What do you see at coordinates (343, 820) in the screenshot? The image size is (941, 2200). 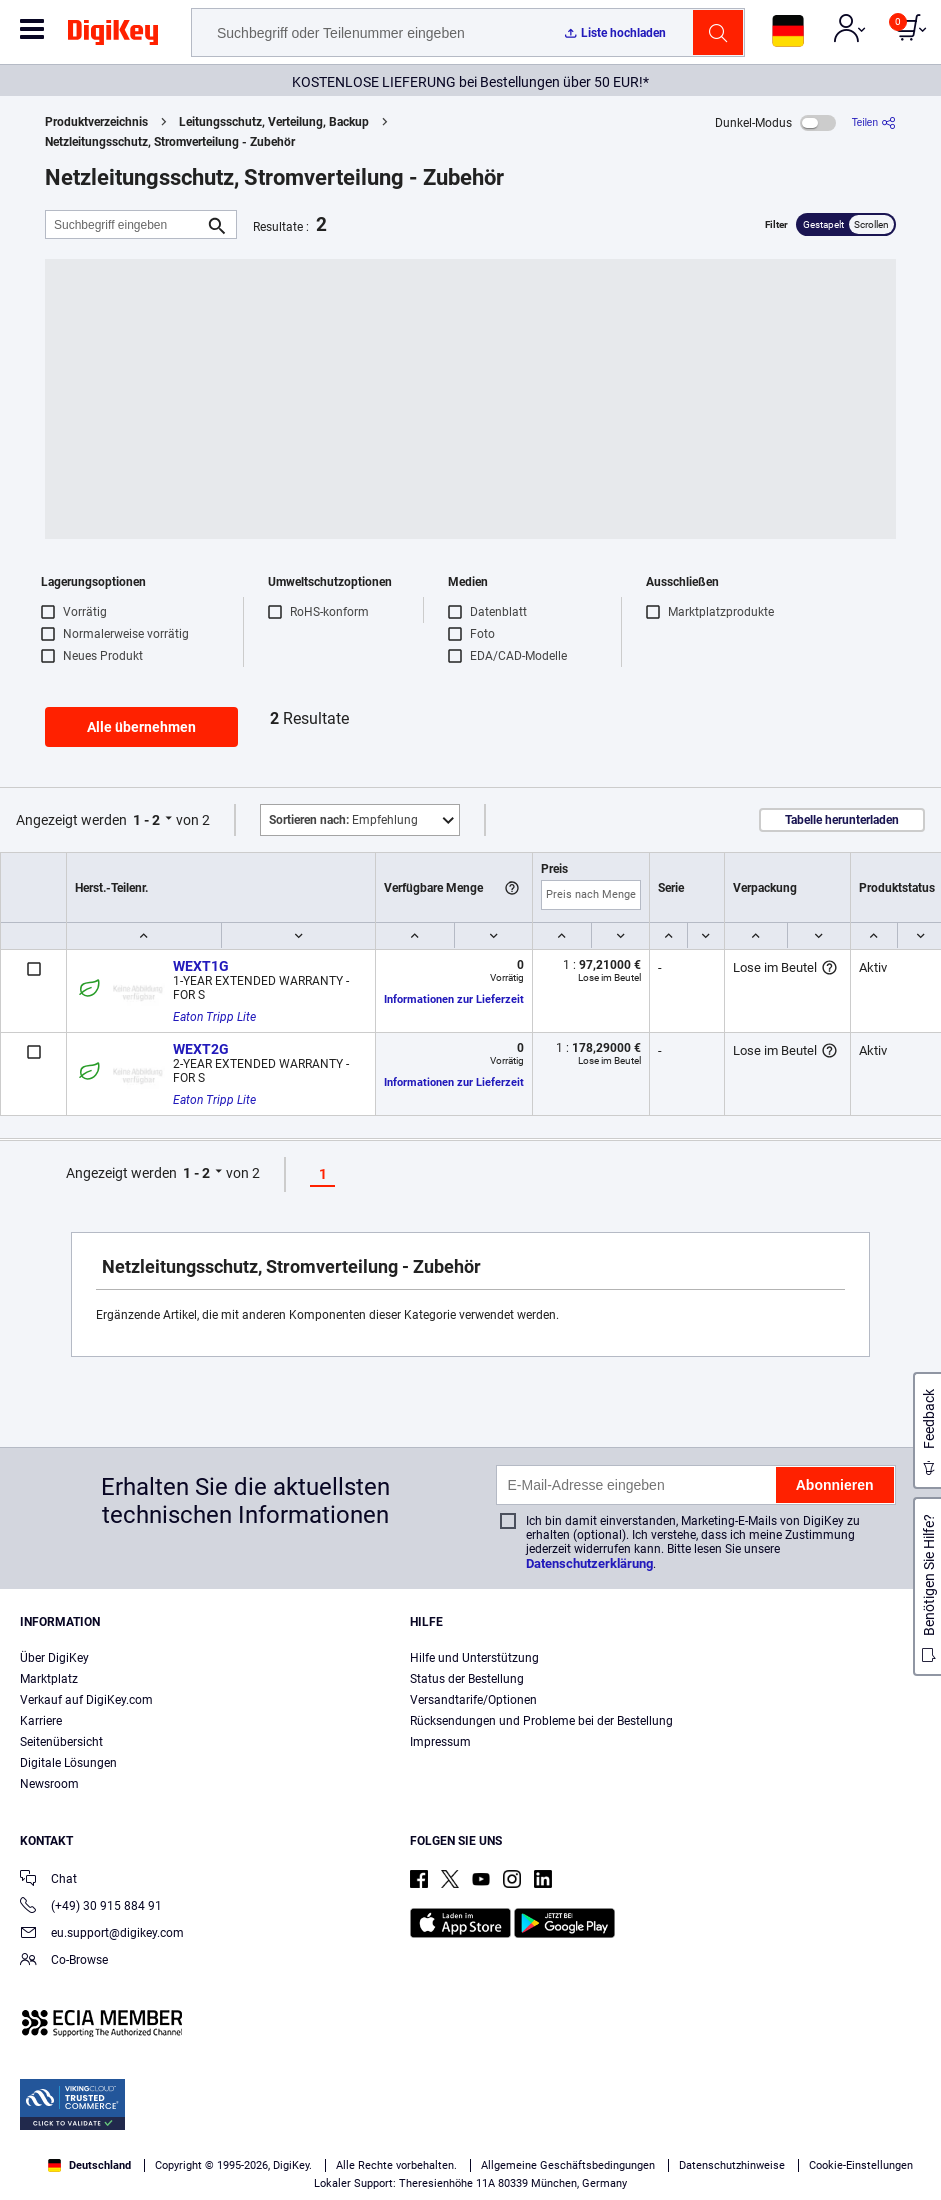 I see `Empfehlung [button]` at bounding box center [343, 820].